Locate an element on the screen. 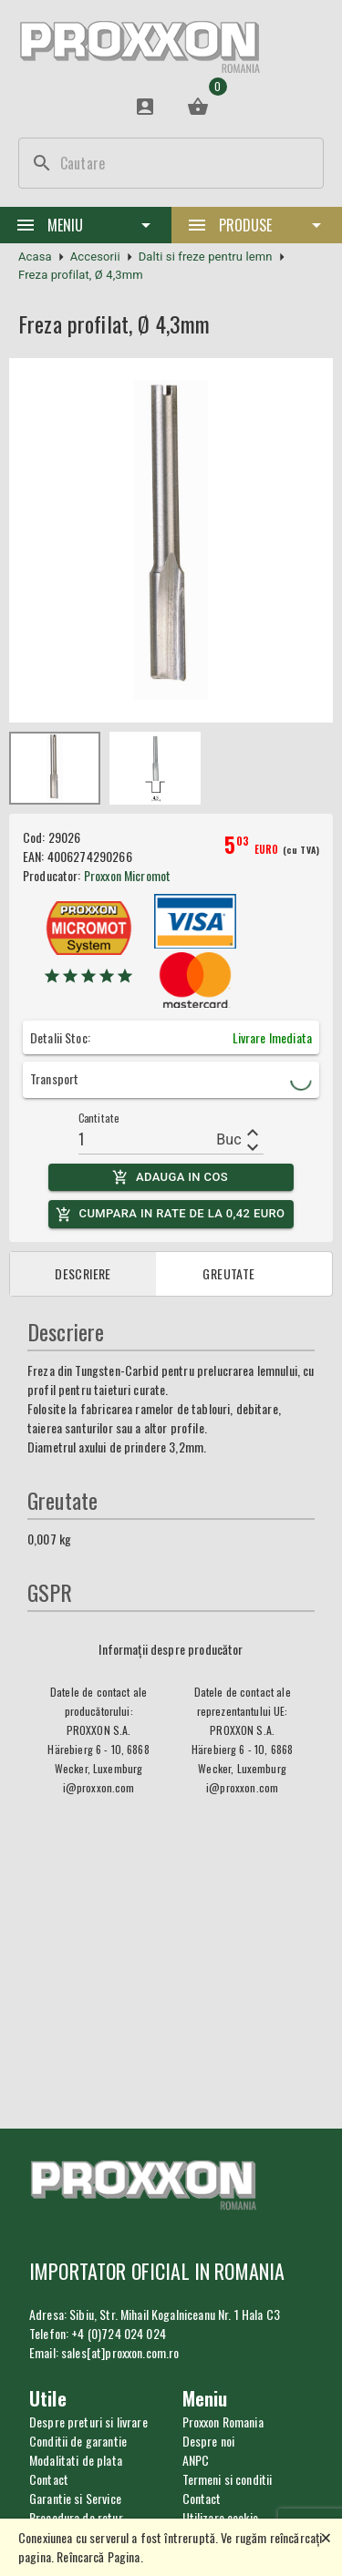  ANPC is located at coordinates (196, 2459).